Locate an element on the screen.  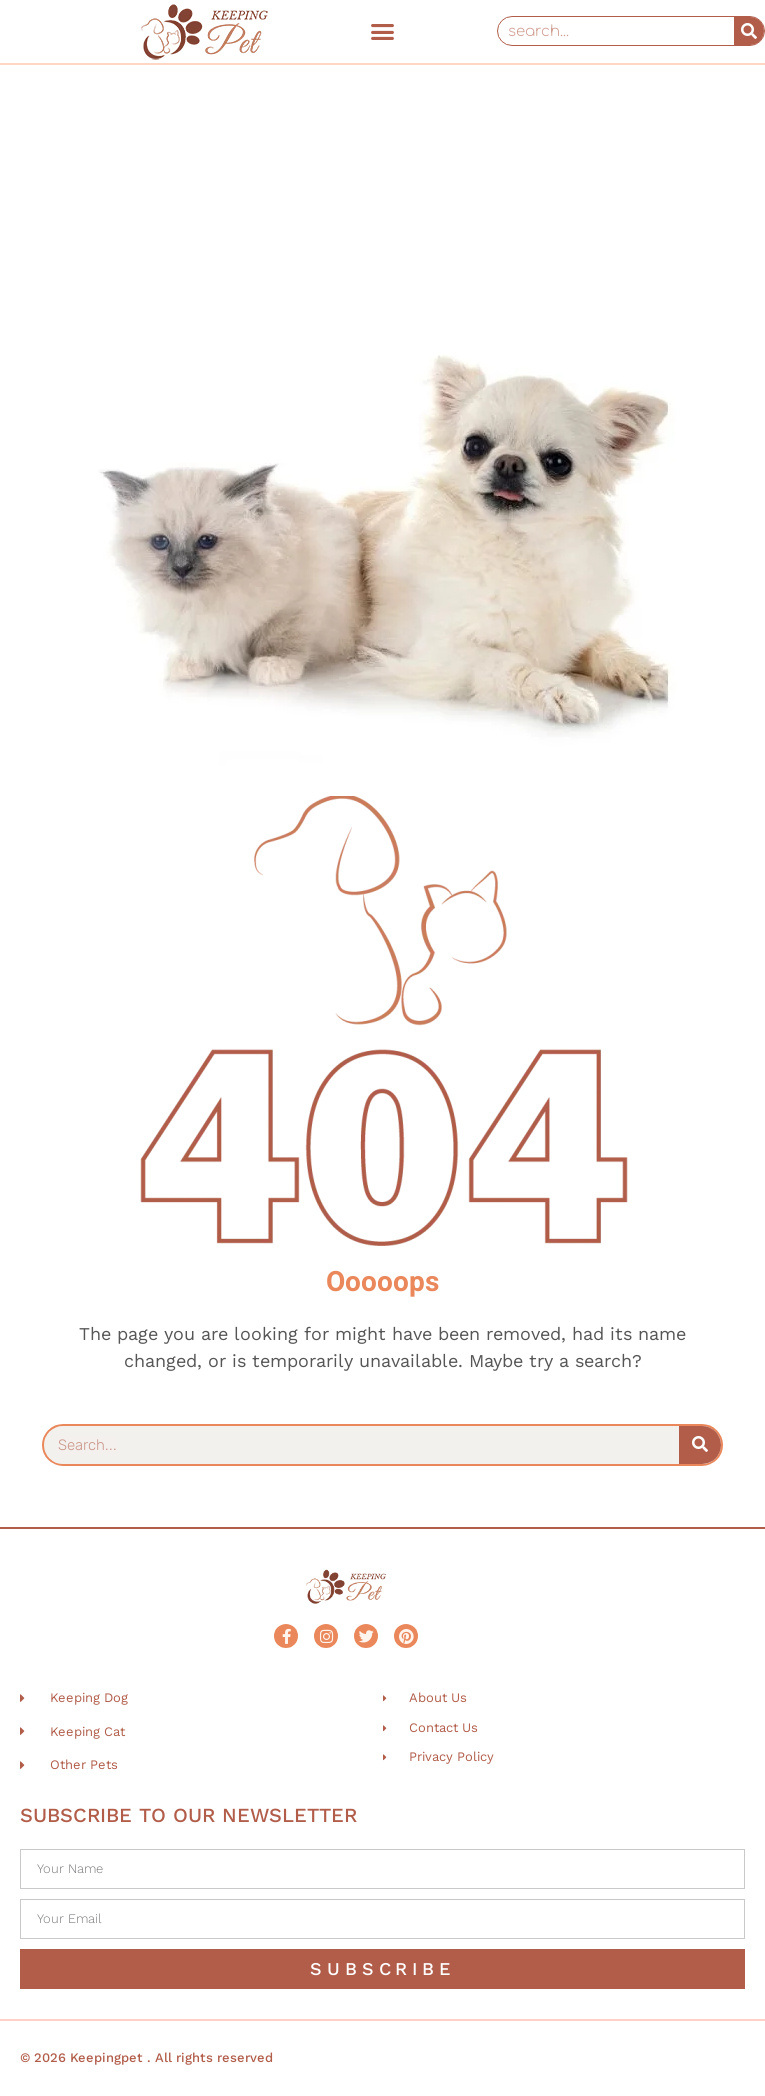
[button] is located at coordinates (383, 31).